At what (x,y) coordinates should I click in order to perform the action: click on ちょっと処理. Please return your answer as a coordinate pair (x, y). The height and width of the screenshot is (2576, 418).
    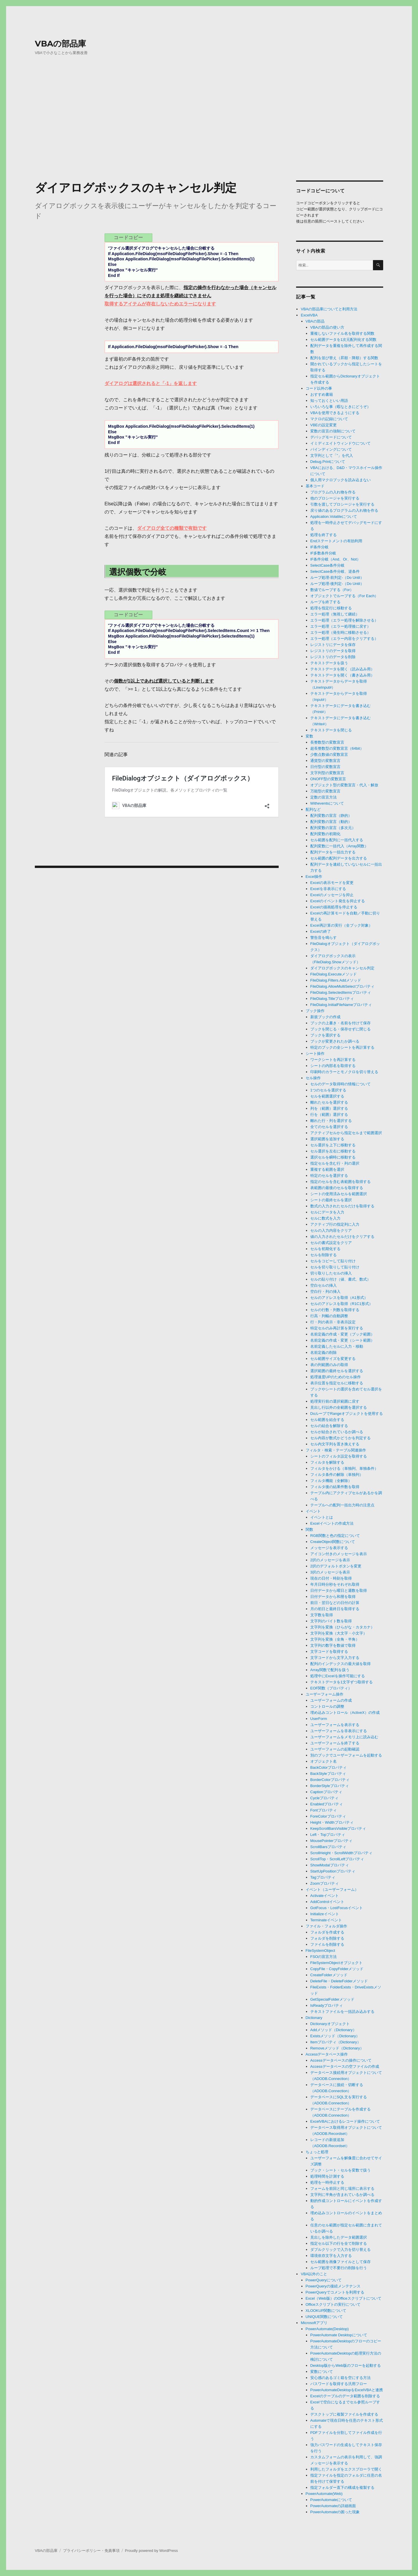
    Looking at the image, I should click on (317, 2152).